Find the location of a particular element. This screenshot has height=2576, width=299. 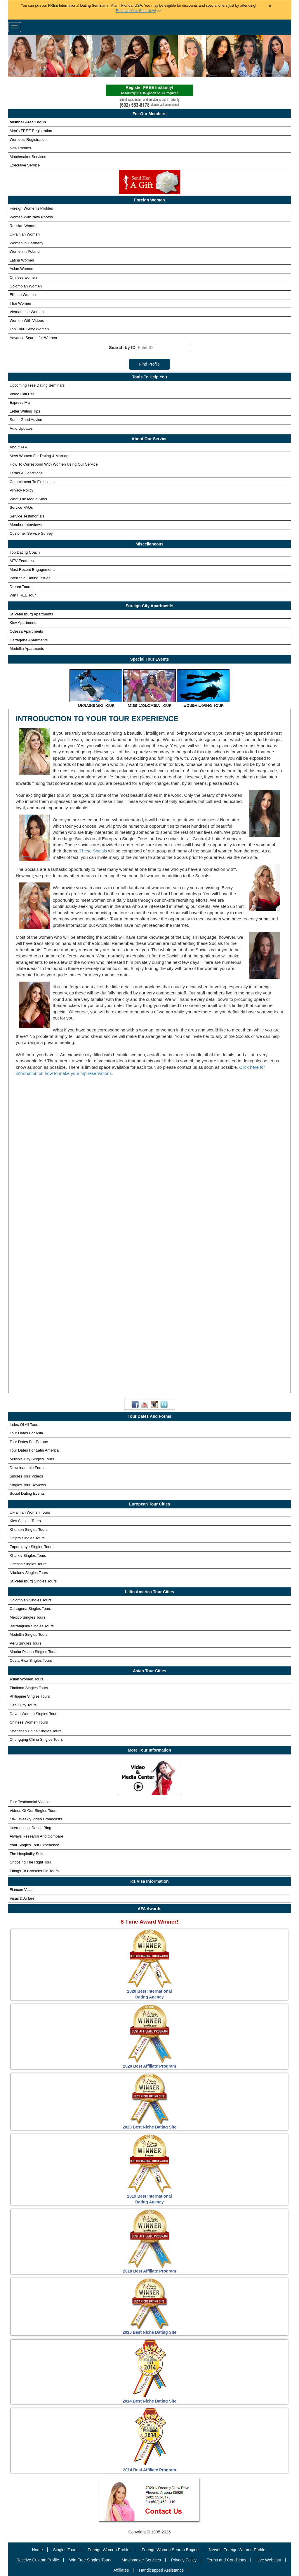

Women in Germany is located at coordinates (26, 243).